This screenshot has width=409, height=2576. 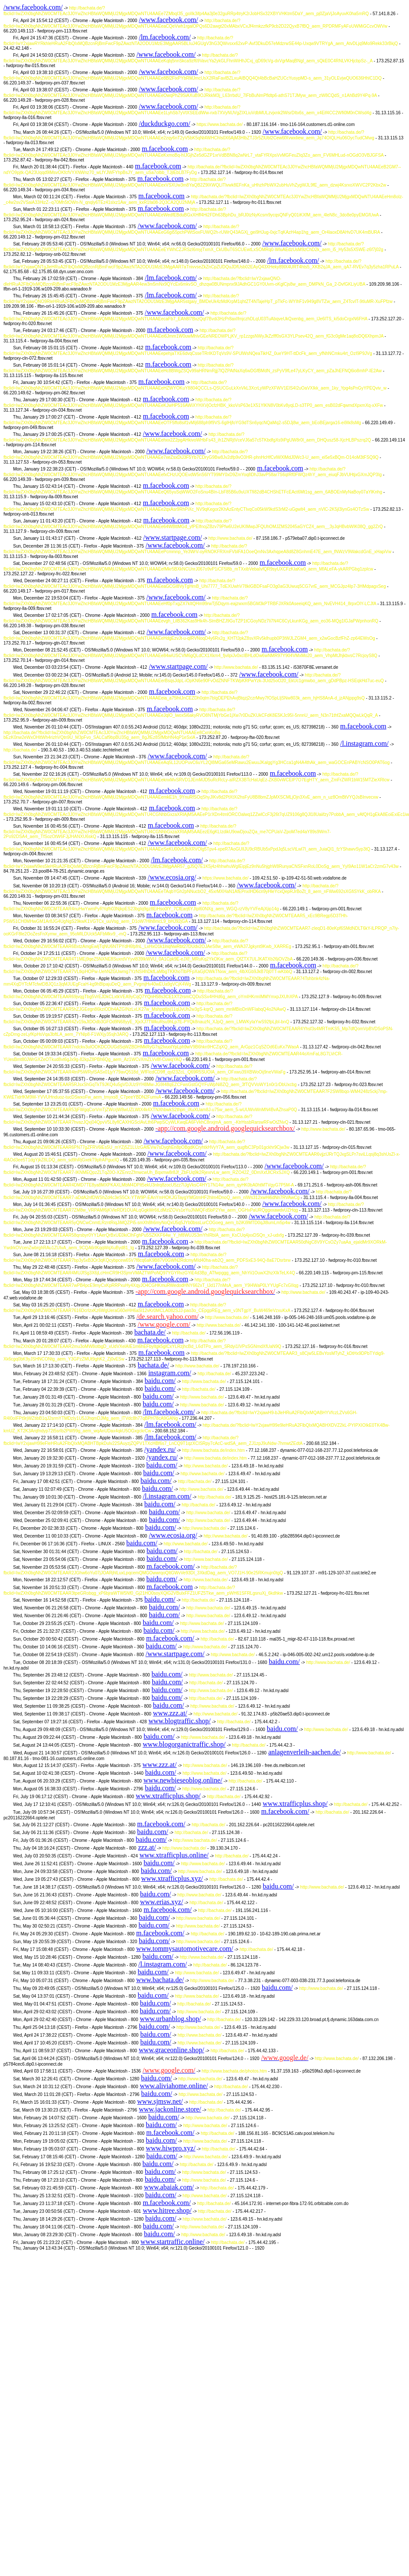 What do you see at coordinates (364, 743) in the screenshot?
I see `/l.instagram.com/` at bounding box center [364, 743].